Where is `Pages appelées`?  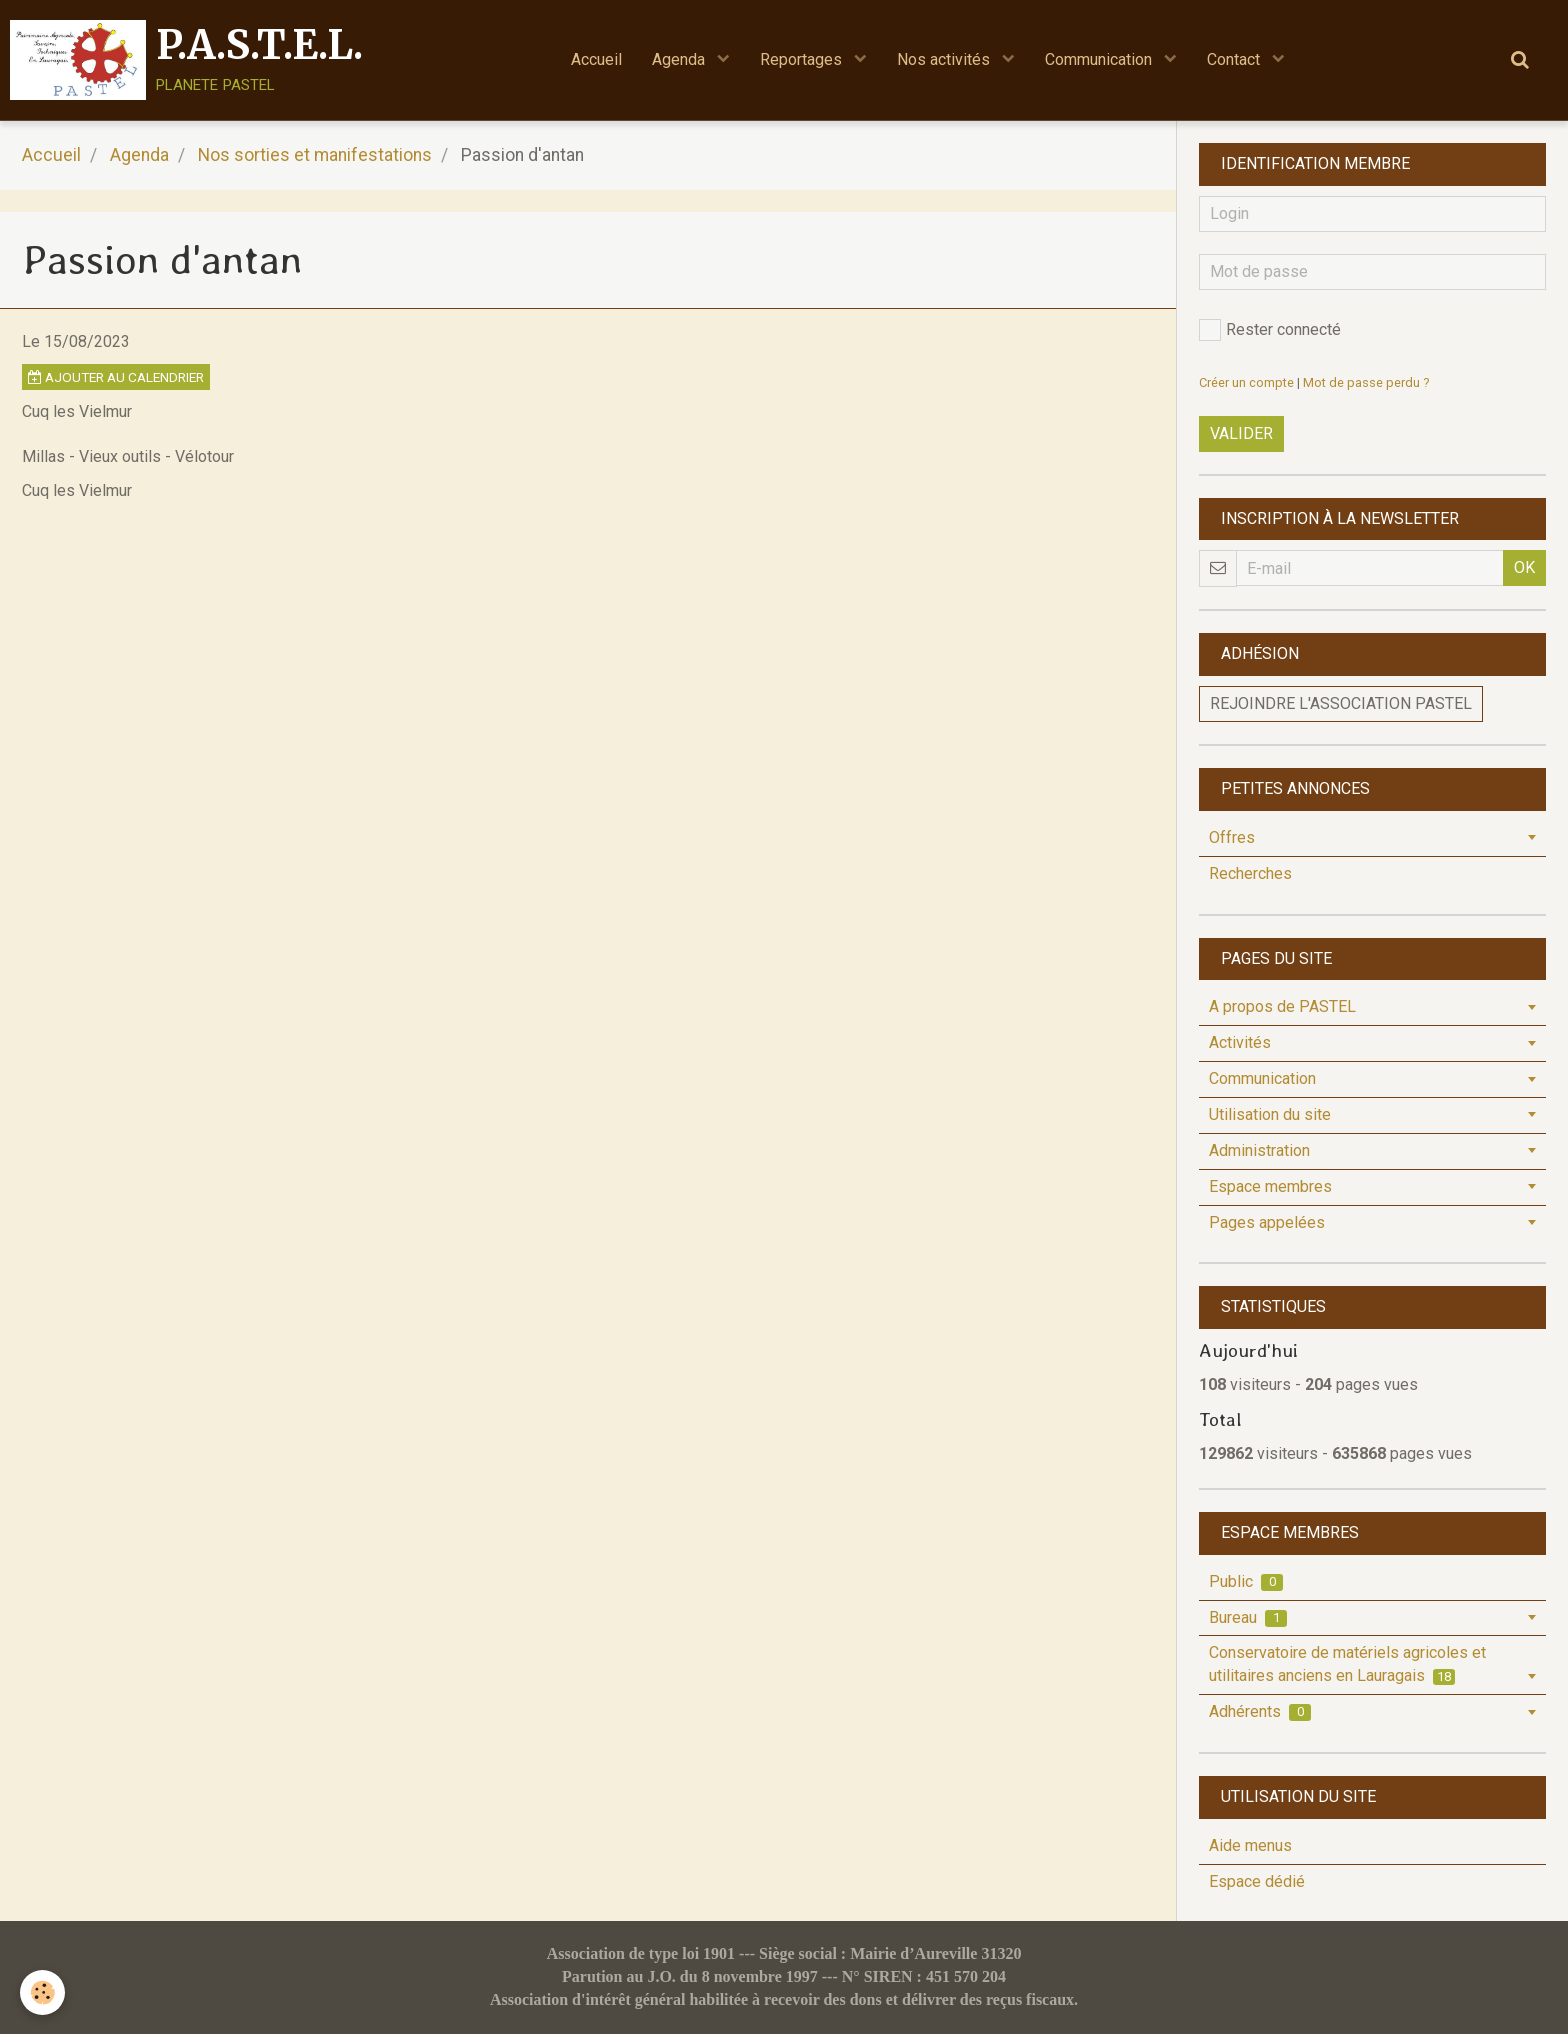
Pages appelées is located at coordinates (1267, 1222).